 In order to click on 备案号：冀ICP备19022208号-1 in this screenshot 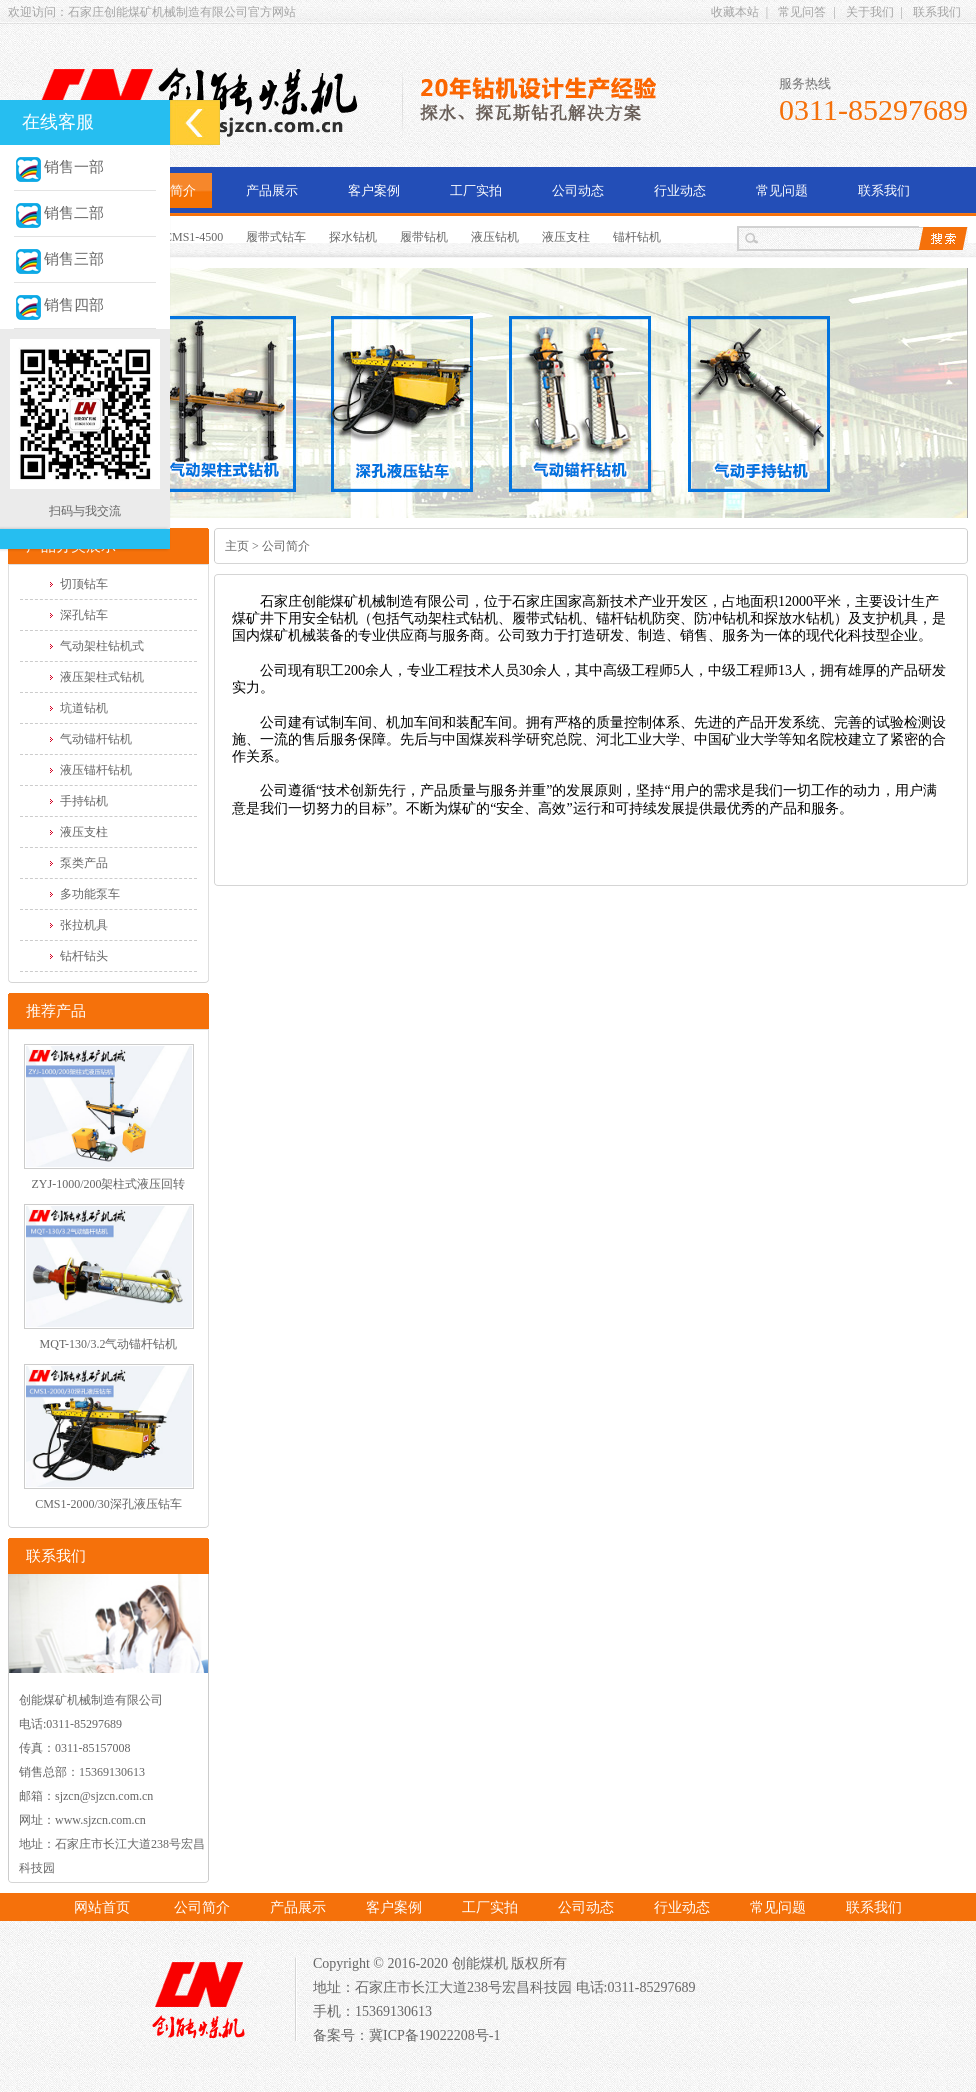, I will do `click(406, 2035)`.